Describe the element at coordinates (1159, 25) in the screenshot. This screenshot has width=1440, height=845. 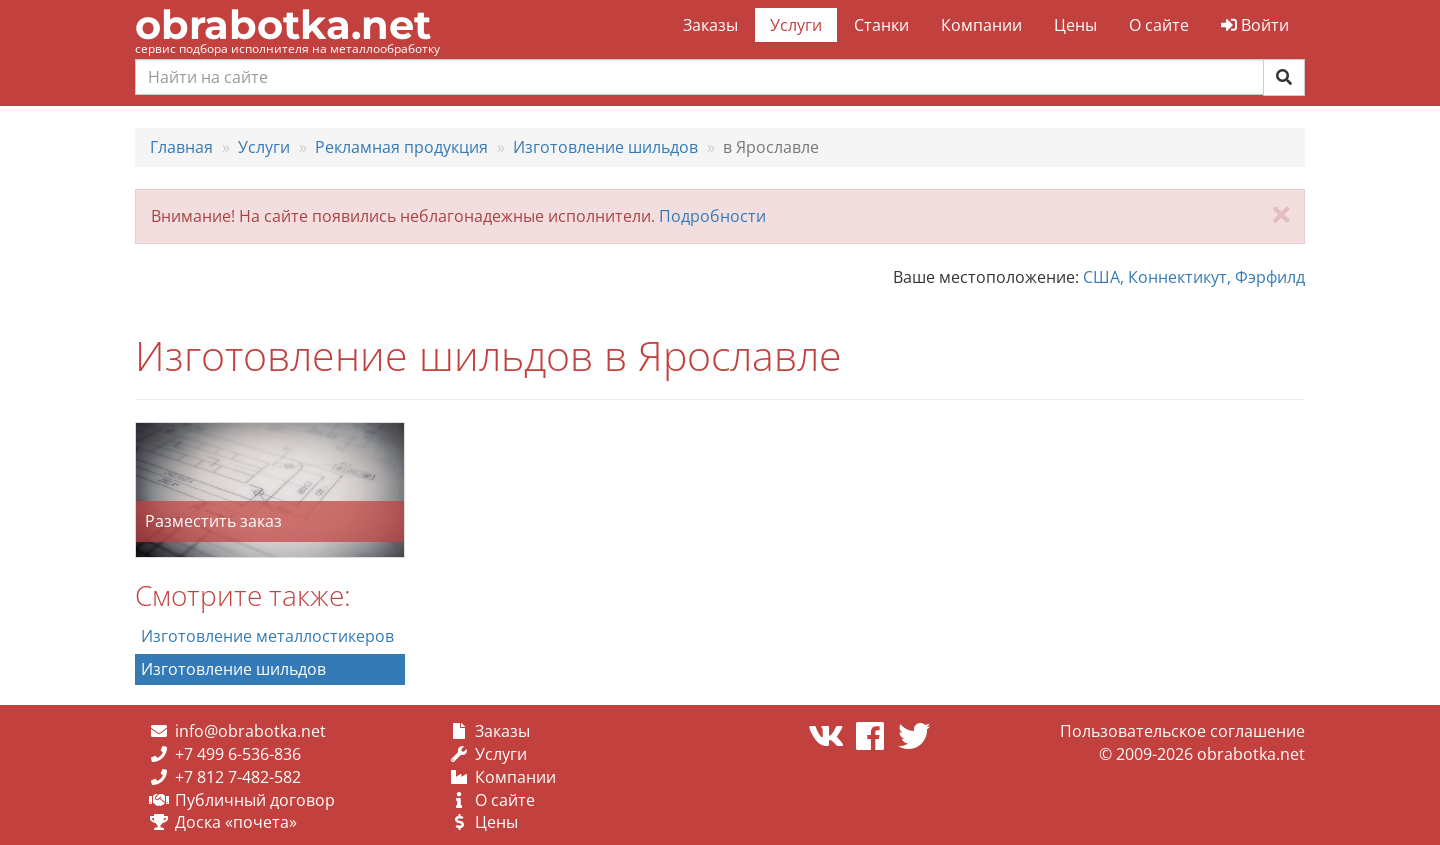
I see `О сайте` at that location.